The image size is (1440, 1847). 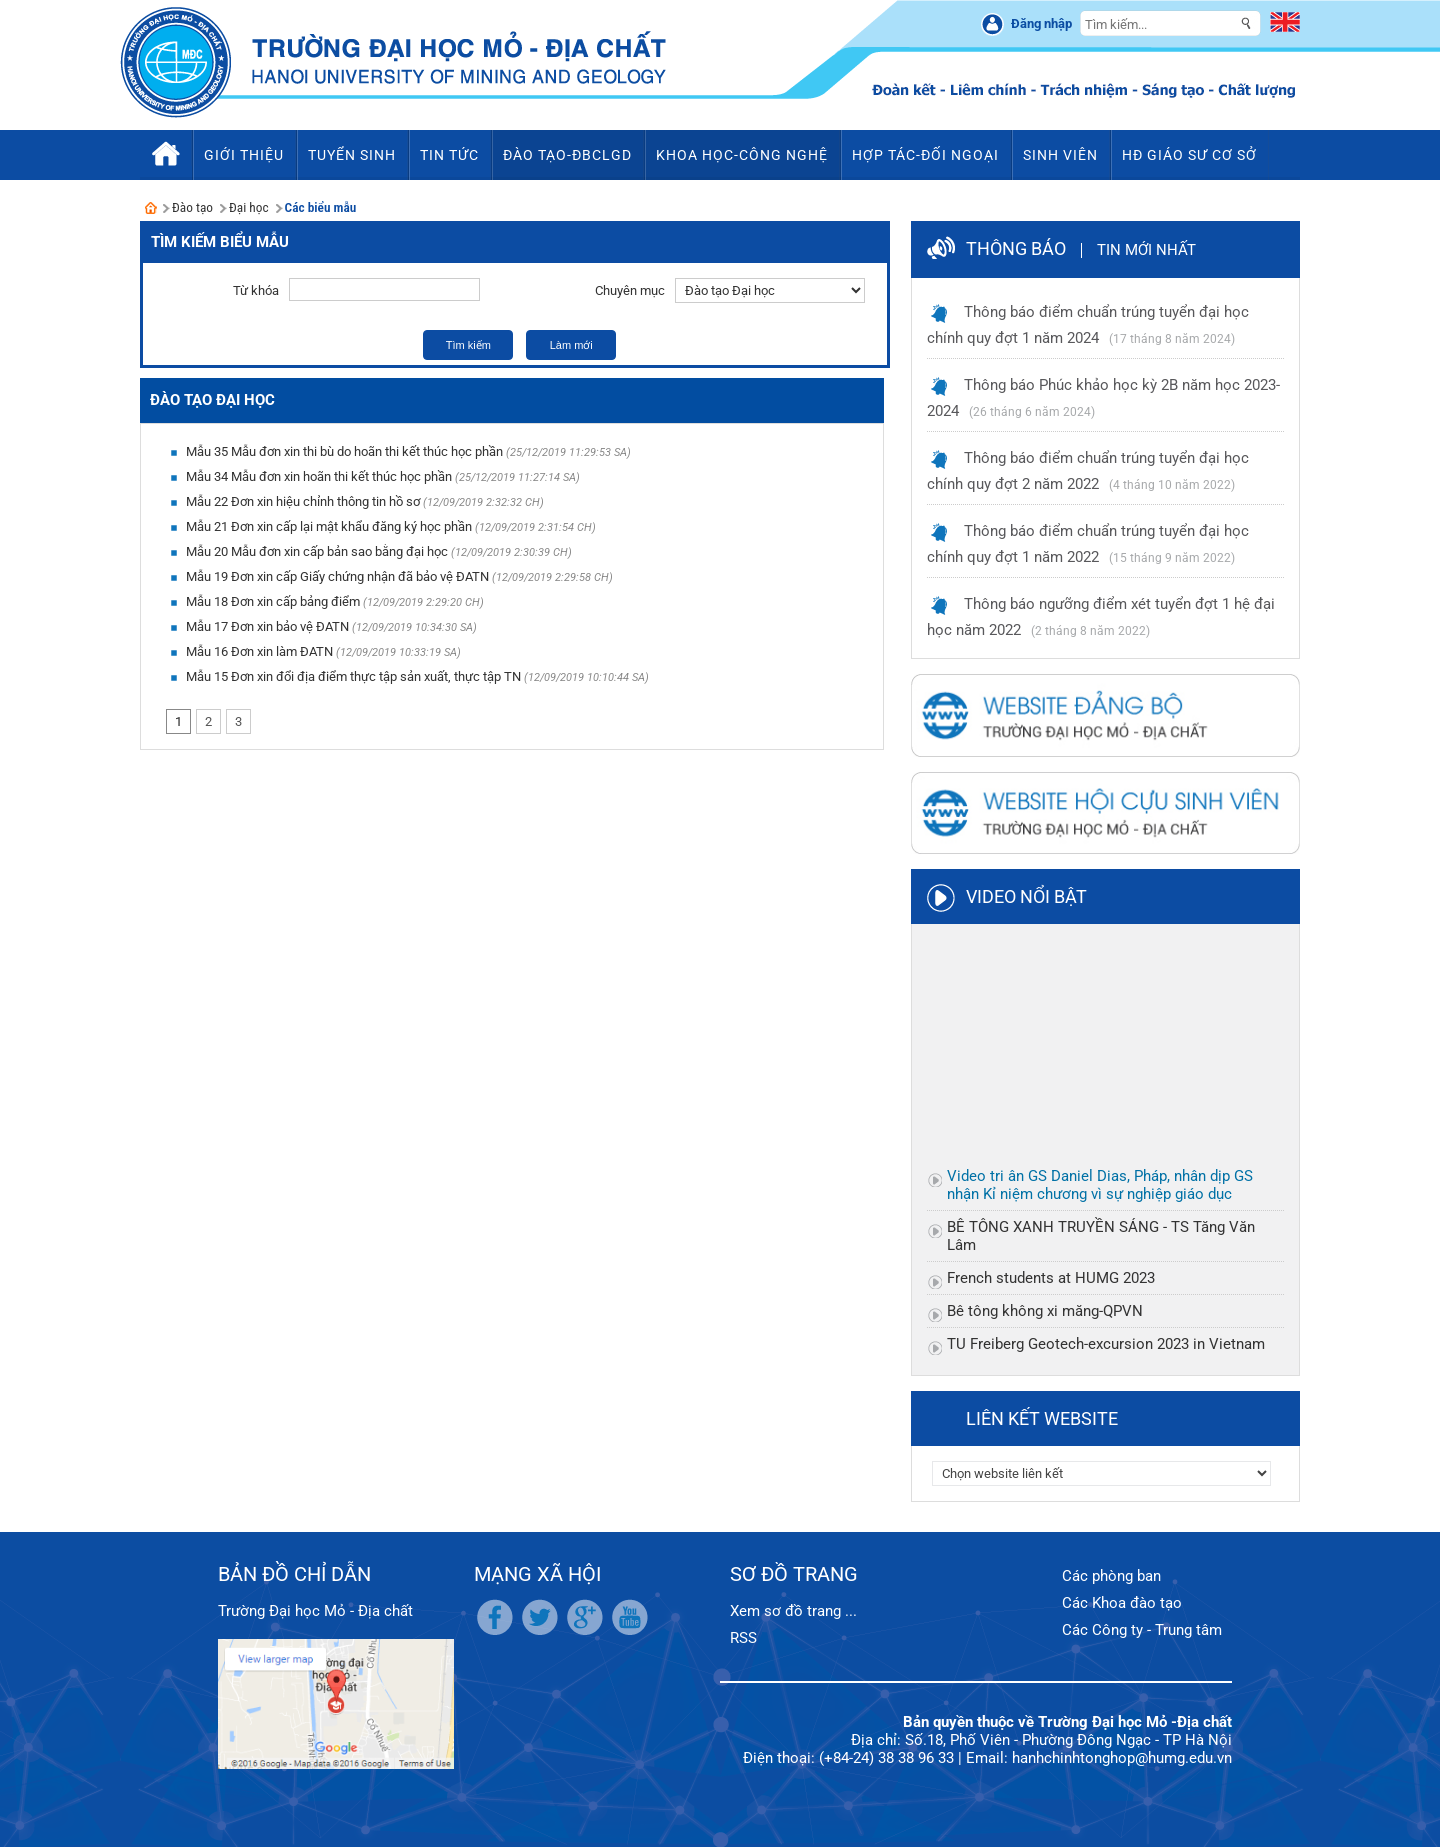 What do you see at coordinates (1111, 1576) in the screenshot?
I see `Các phòng ban` at bounding box center [1111, 1576].